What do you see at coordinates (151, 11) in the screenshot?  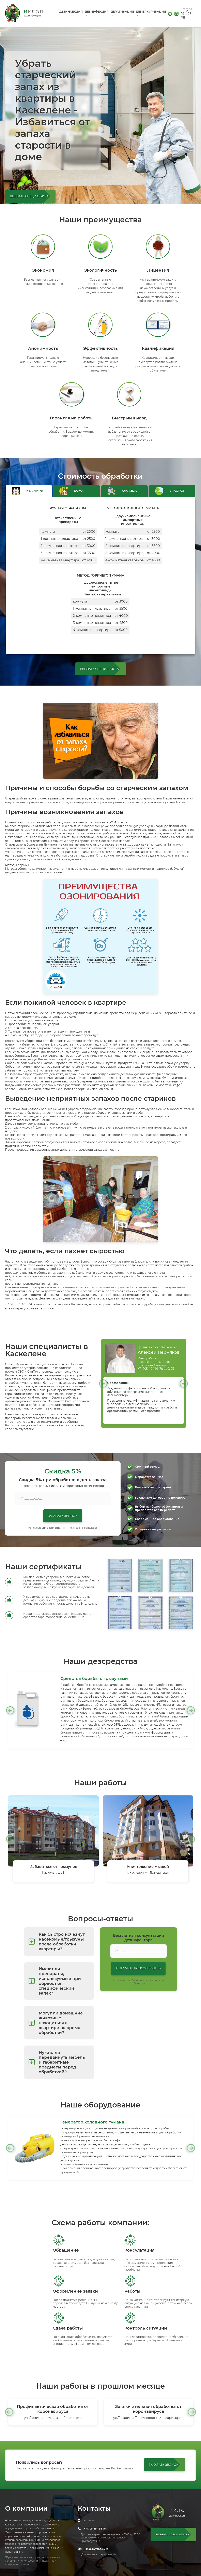 I see `Демеркуризация` at bounding box center [151, 11].